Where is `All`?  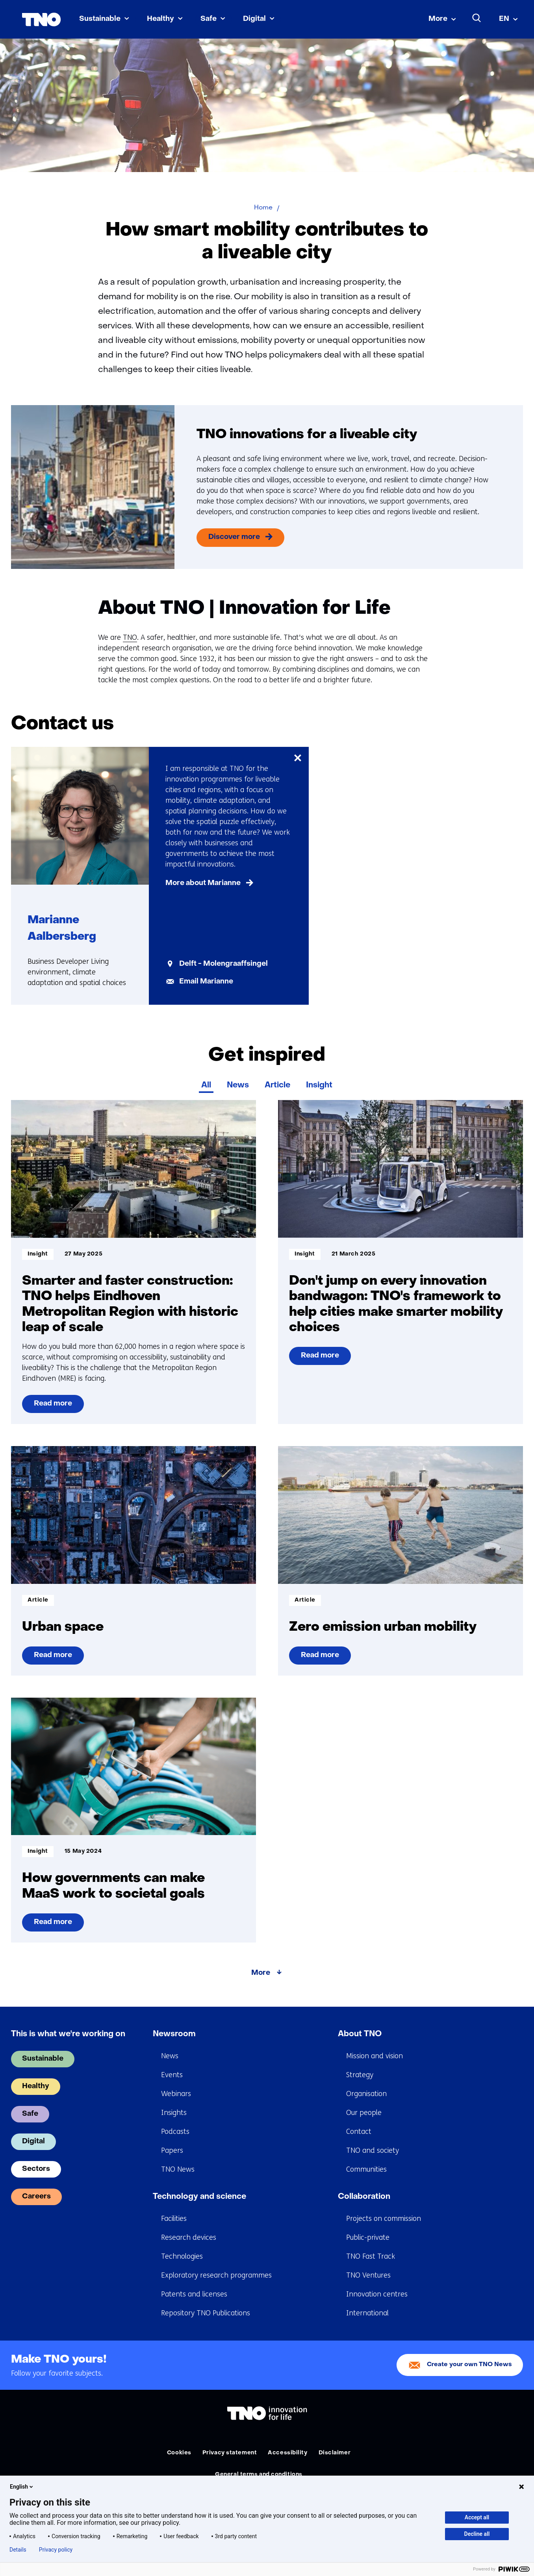
All is located at coordinates (206, 1085).